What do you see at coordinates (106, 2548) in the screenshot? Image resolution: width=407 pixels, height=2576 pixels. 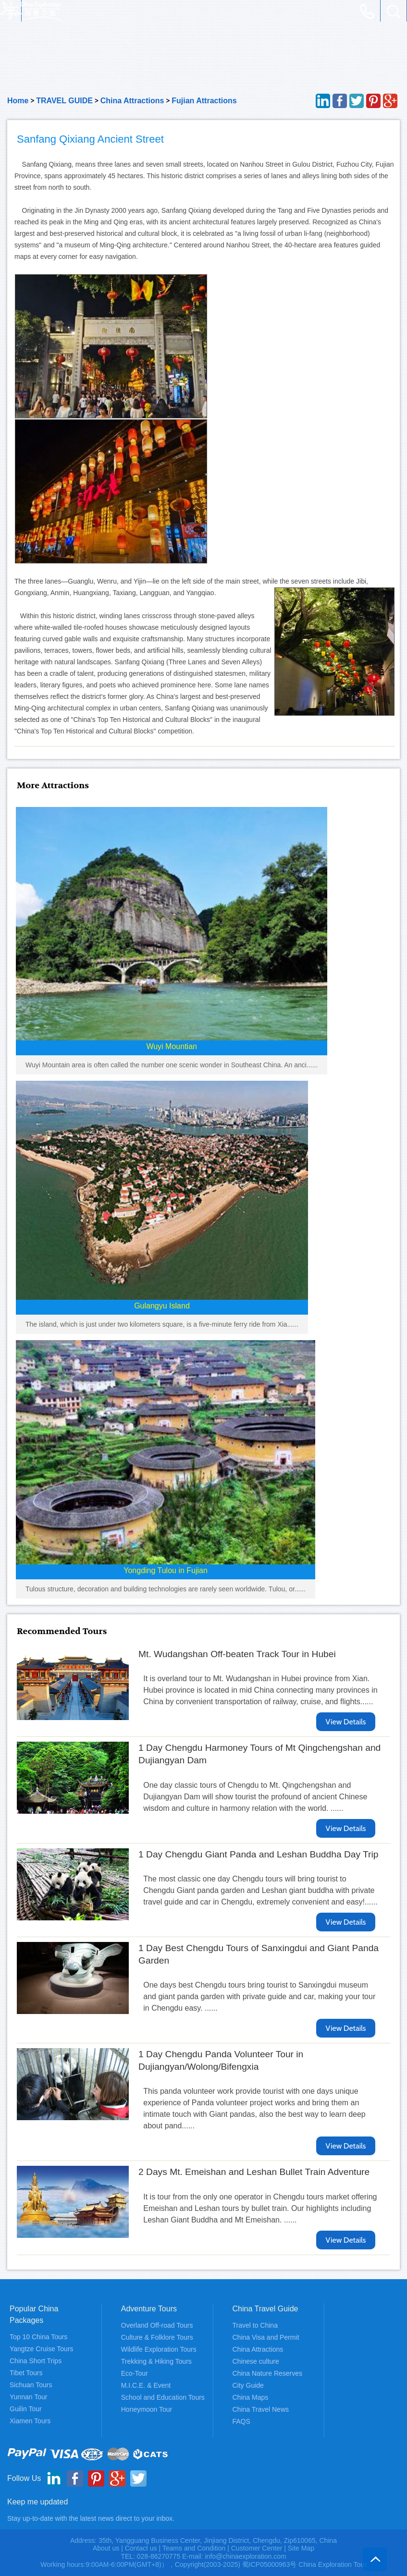 I see `About us` at bounding box center [106, 2548].